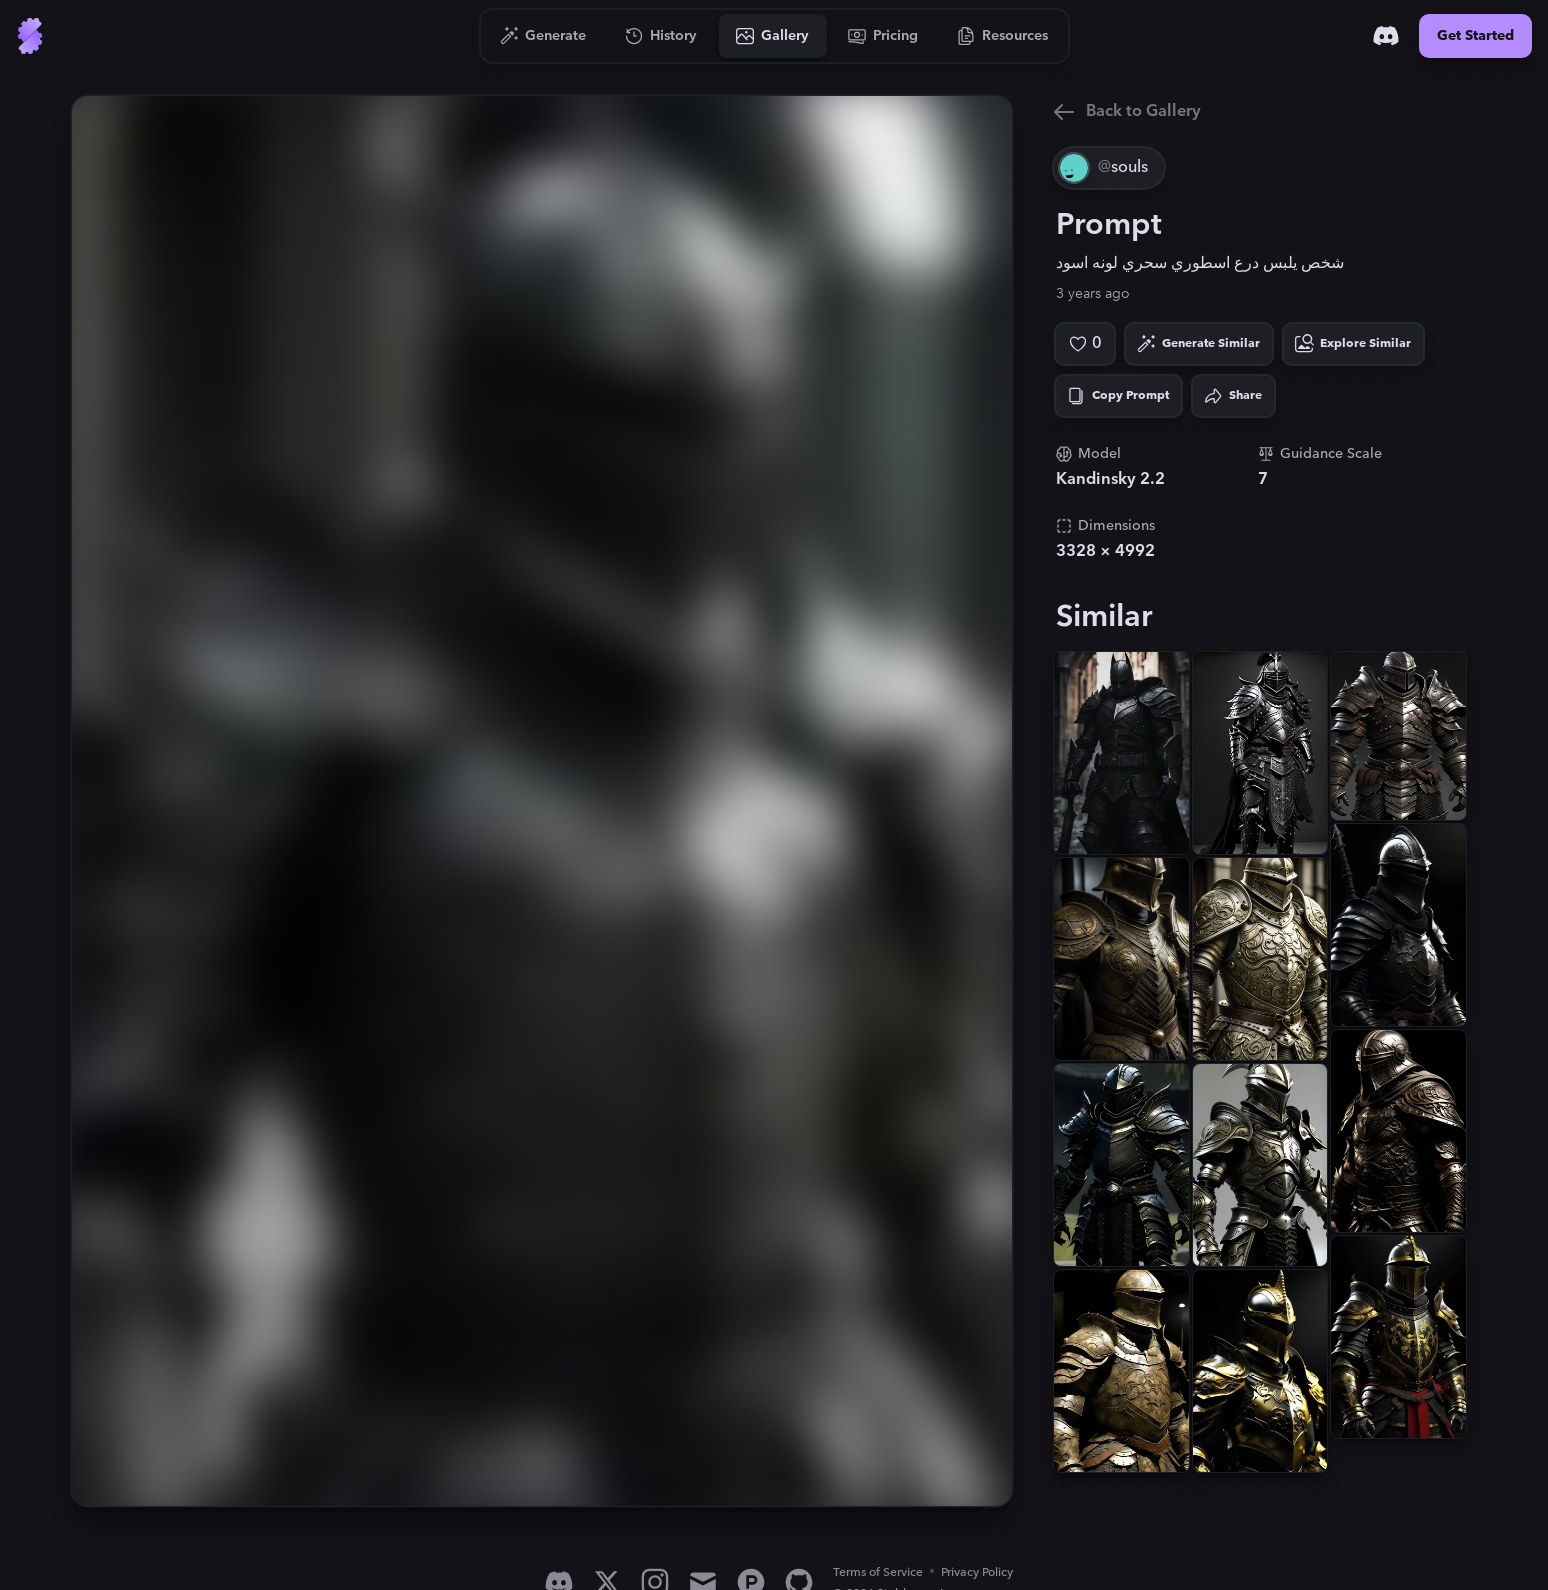 This screenshot has height=1590, width=1548. What do you see at coordinates (543, 36) in the screenshot?
I see `[Go to Generate]` at bounding box center [543, 36].